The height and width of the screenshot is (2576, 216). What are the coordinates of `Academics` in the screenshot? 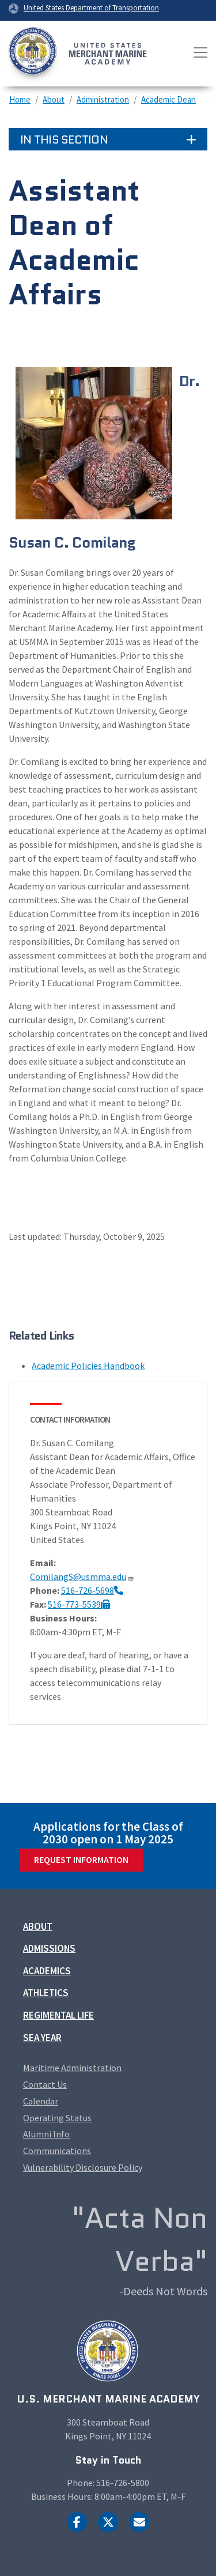 It's located at (47, 1970).